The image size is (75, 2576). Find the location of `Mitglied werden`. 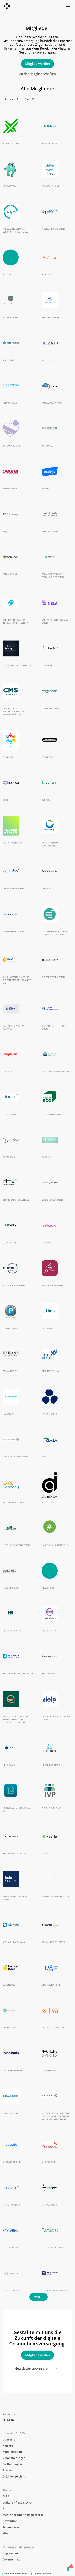

Mitglied werden is located at coordinates (37, 63).